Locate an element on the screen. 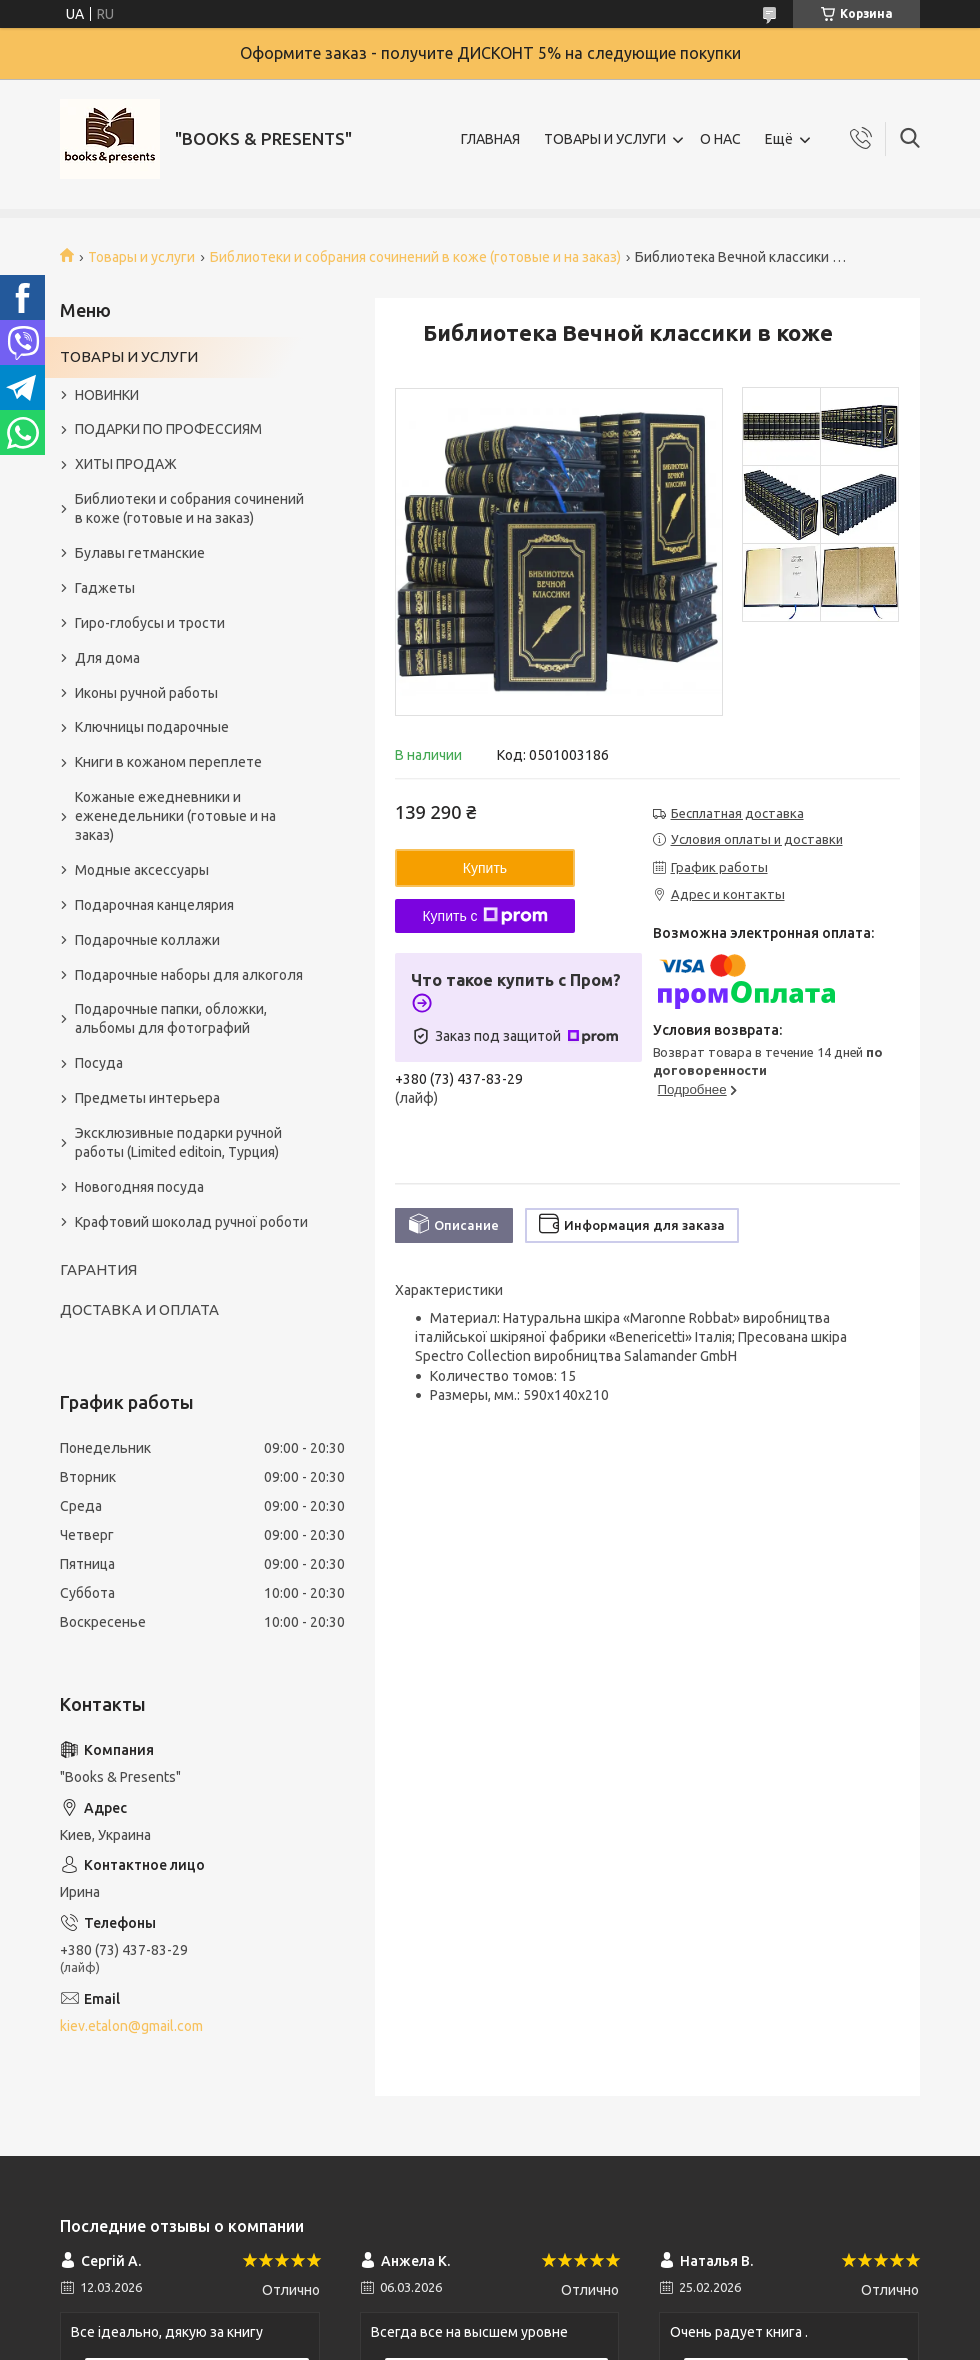 This screenshot has height=2360, width=980. Подарочные наборы для алкоголя is located at coordinates (189, 975).